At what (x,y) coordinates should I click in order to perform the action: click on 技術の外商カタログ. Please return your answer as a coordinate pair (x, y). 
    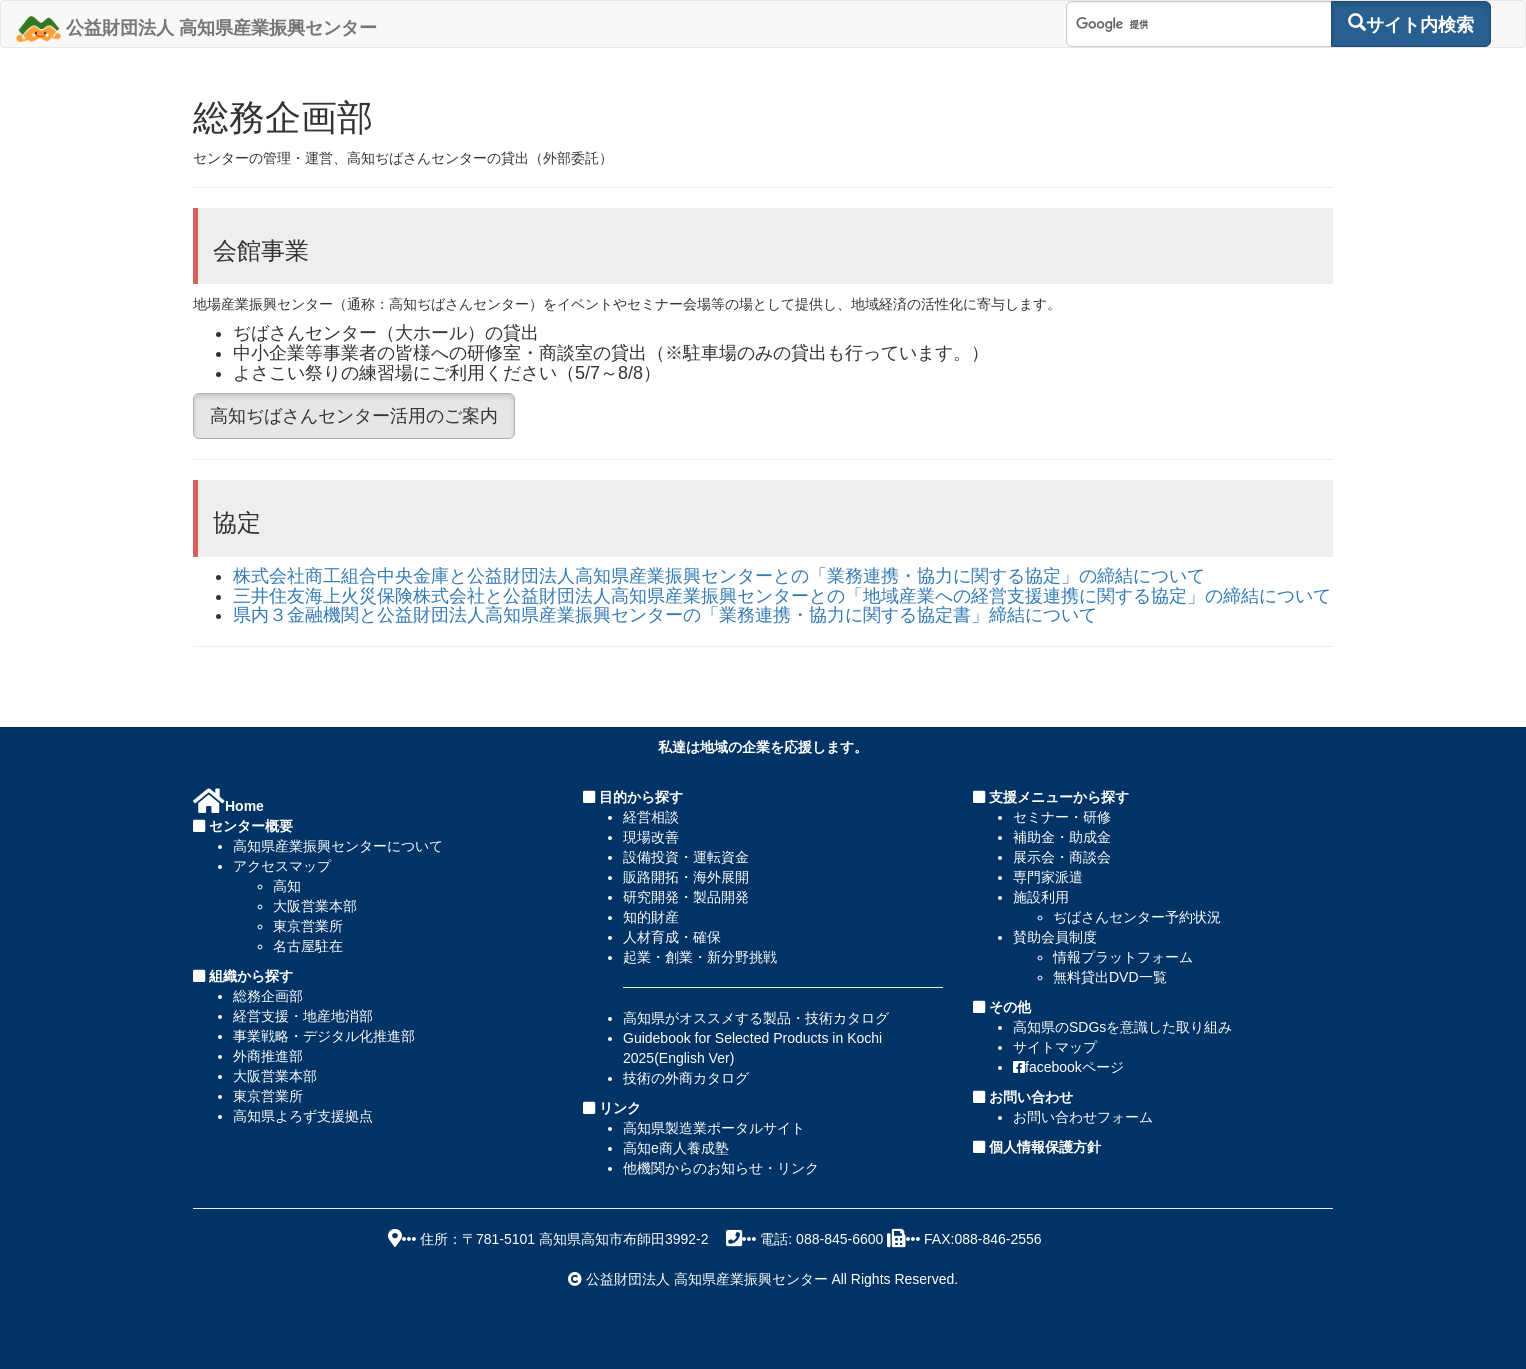
    Looking at the image, I should click on (686, 1078).